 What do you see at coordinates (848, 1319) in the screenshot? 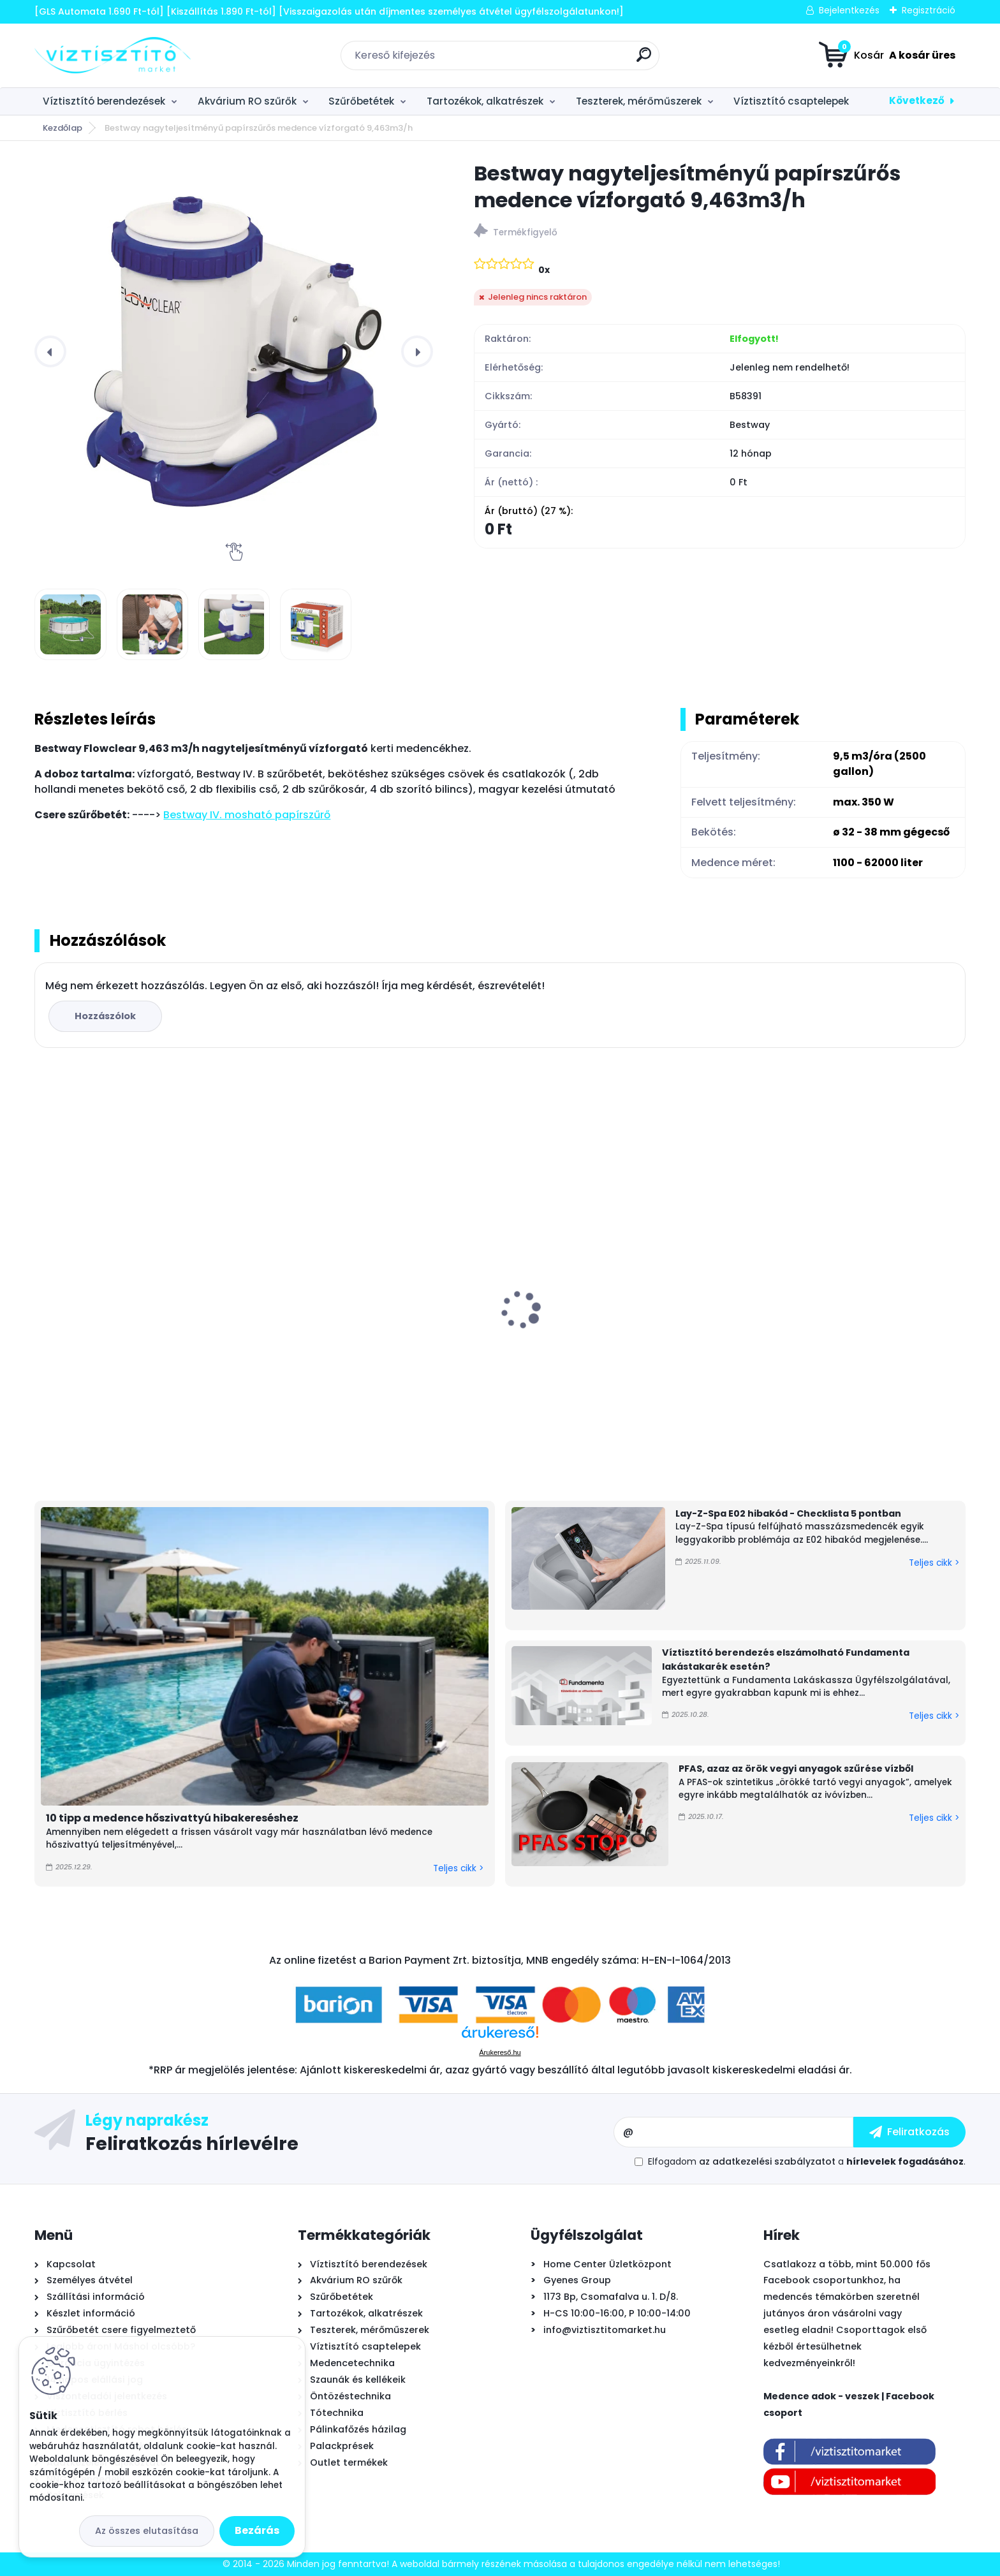
I see `Intex PureSpa Chevron Deluxe felfújható masszázsmedence, 175x71cm` at bounding box center [848, 1319].